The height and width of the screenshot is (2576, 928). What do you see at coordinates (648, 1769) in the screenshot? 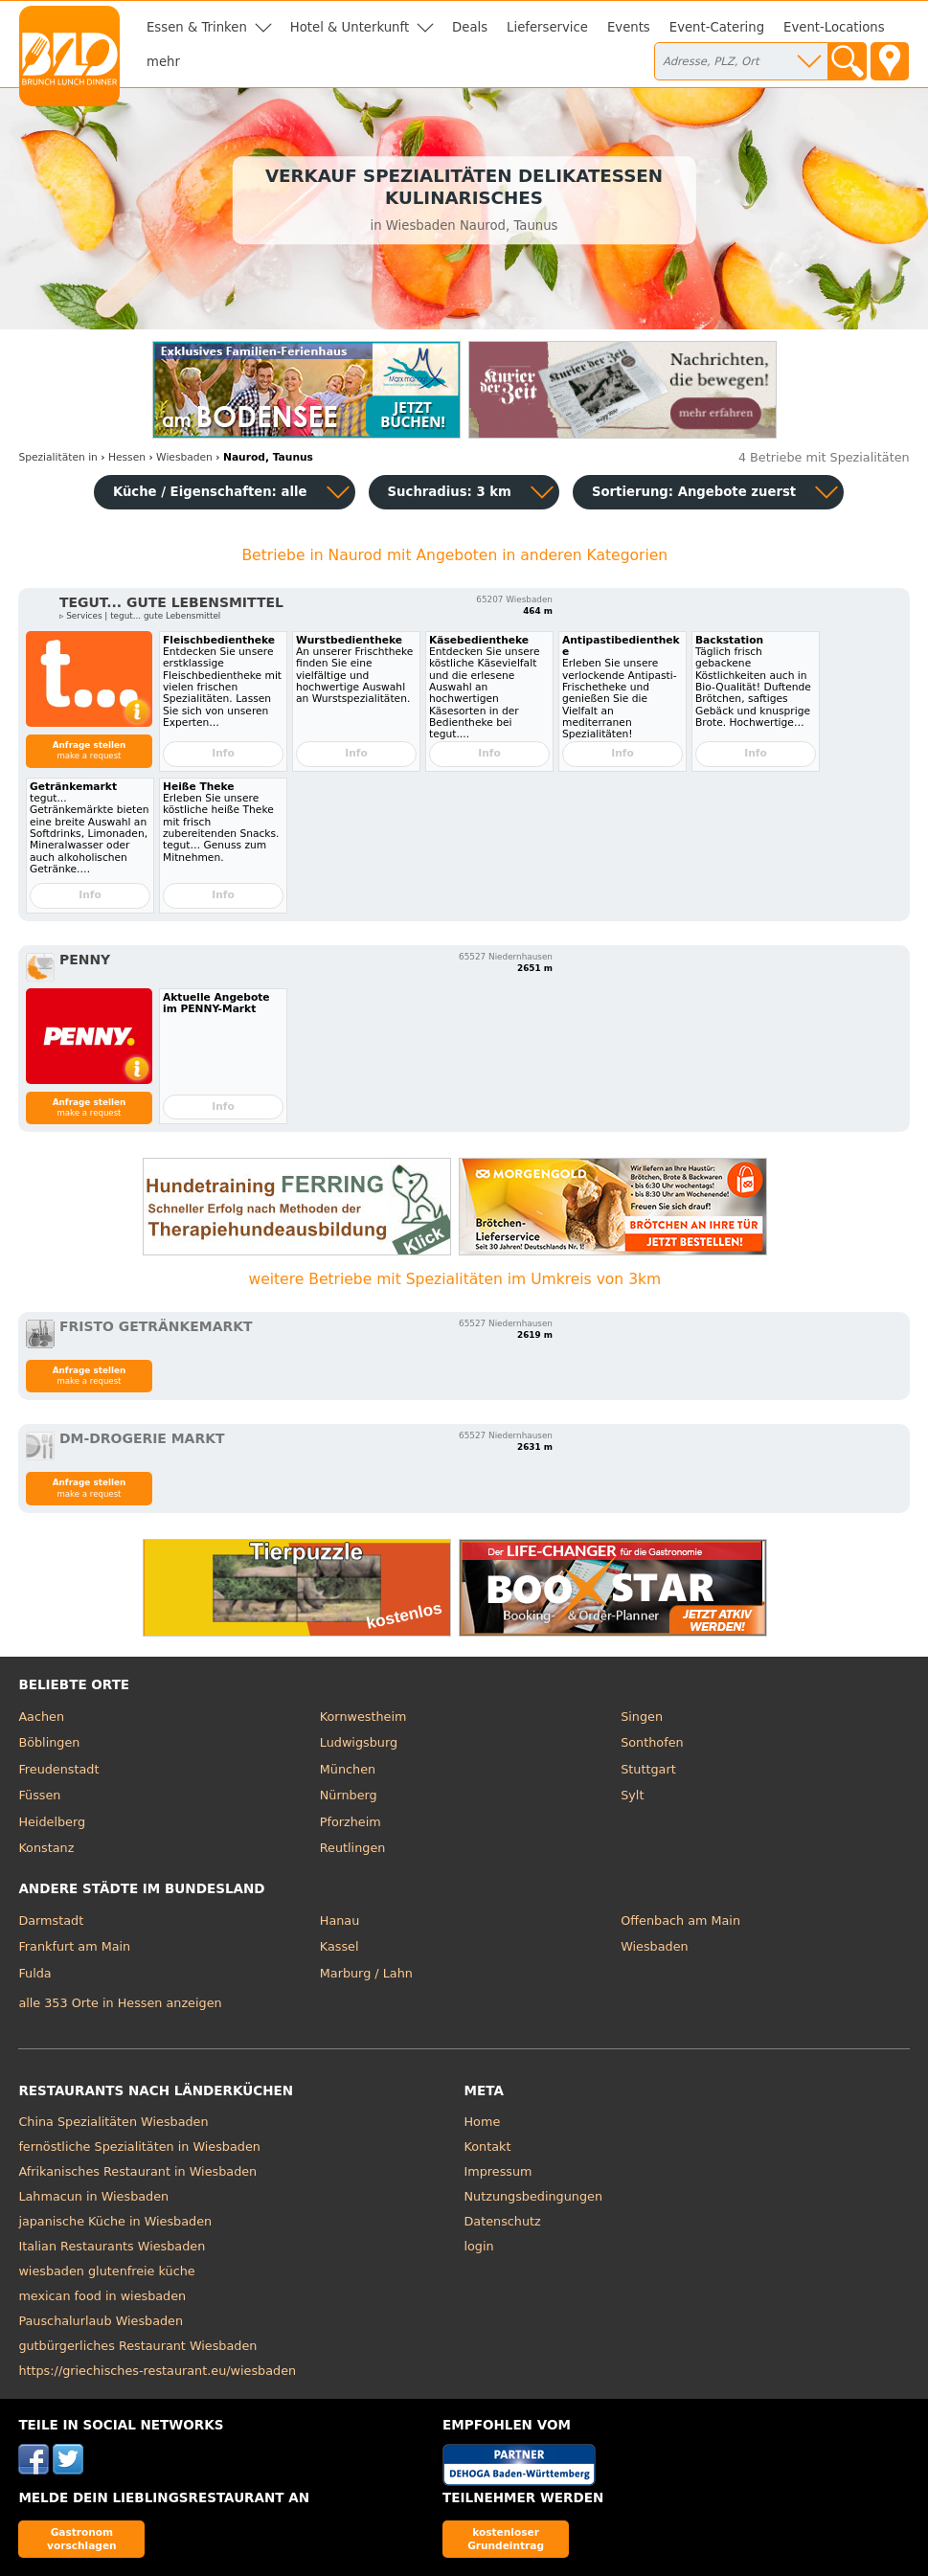
I see `Stuttgart` at bounding box center [648, 1769].